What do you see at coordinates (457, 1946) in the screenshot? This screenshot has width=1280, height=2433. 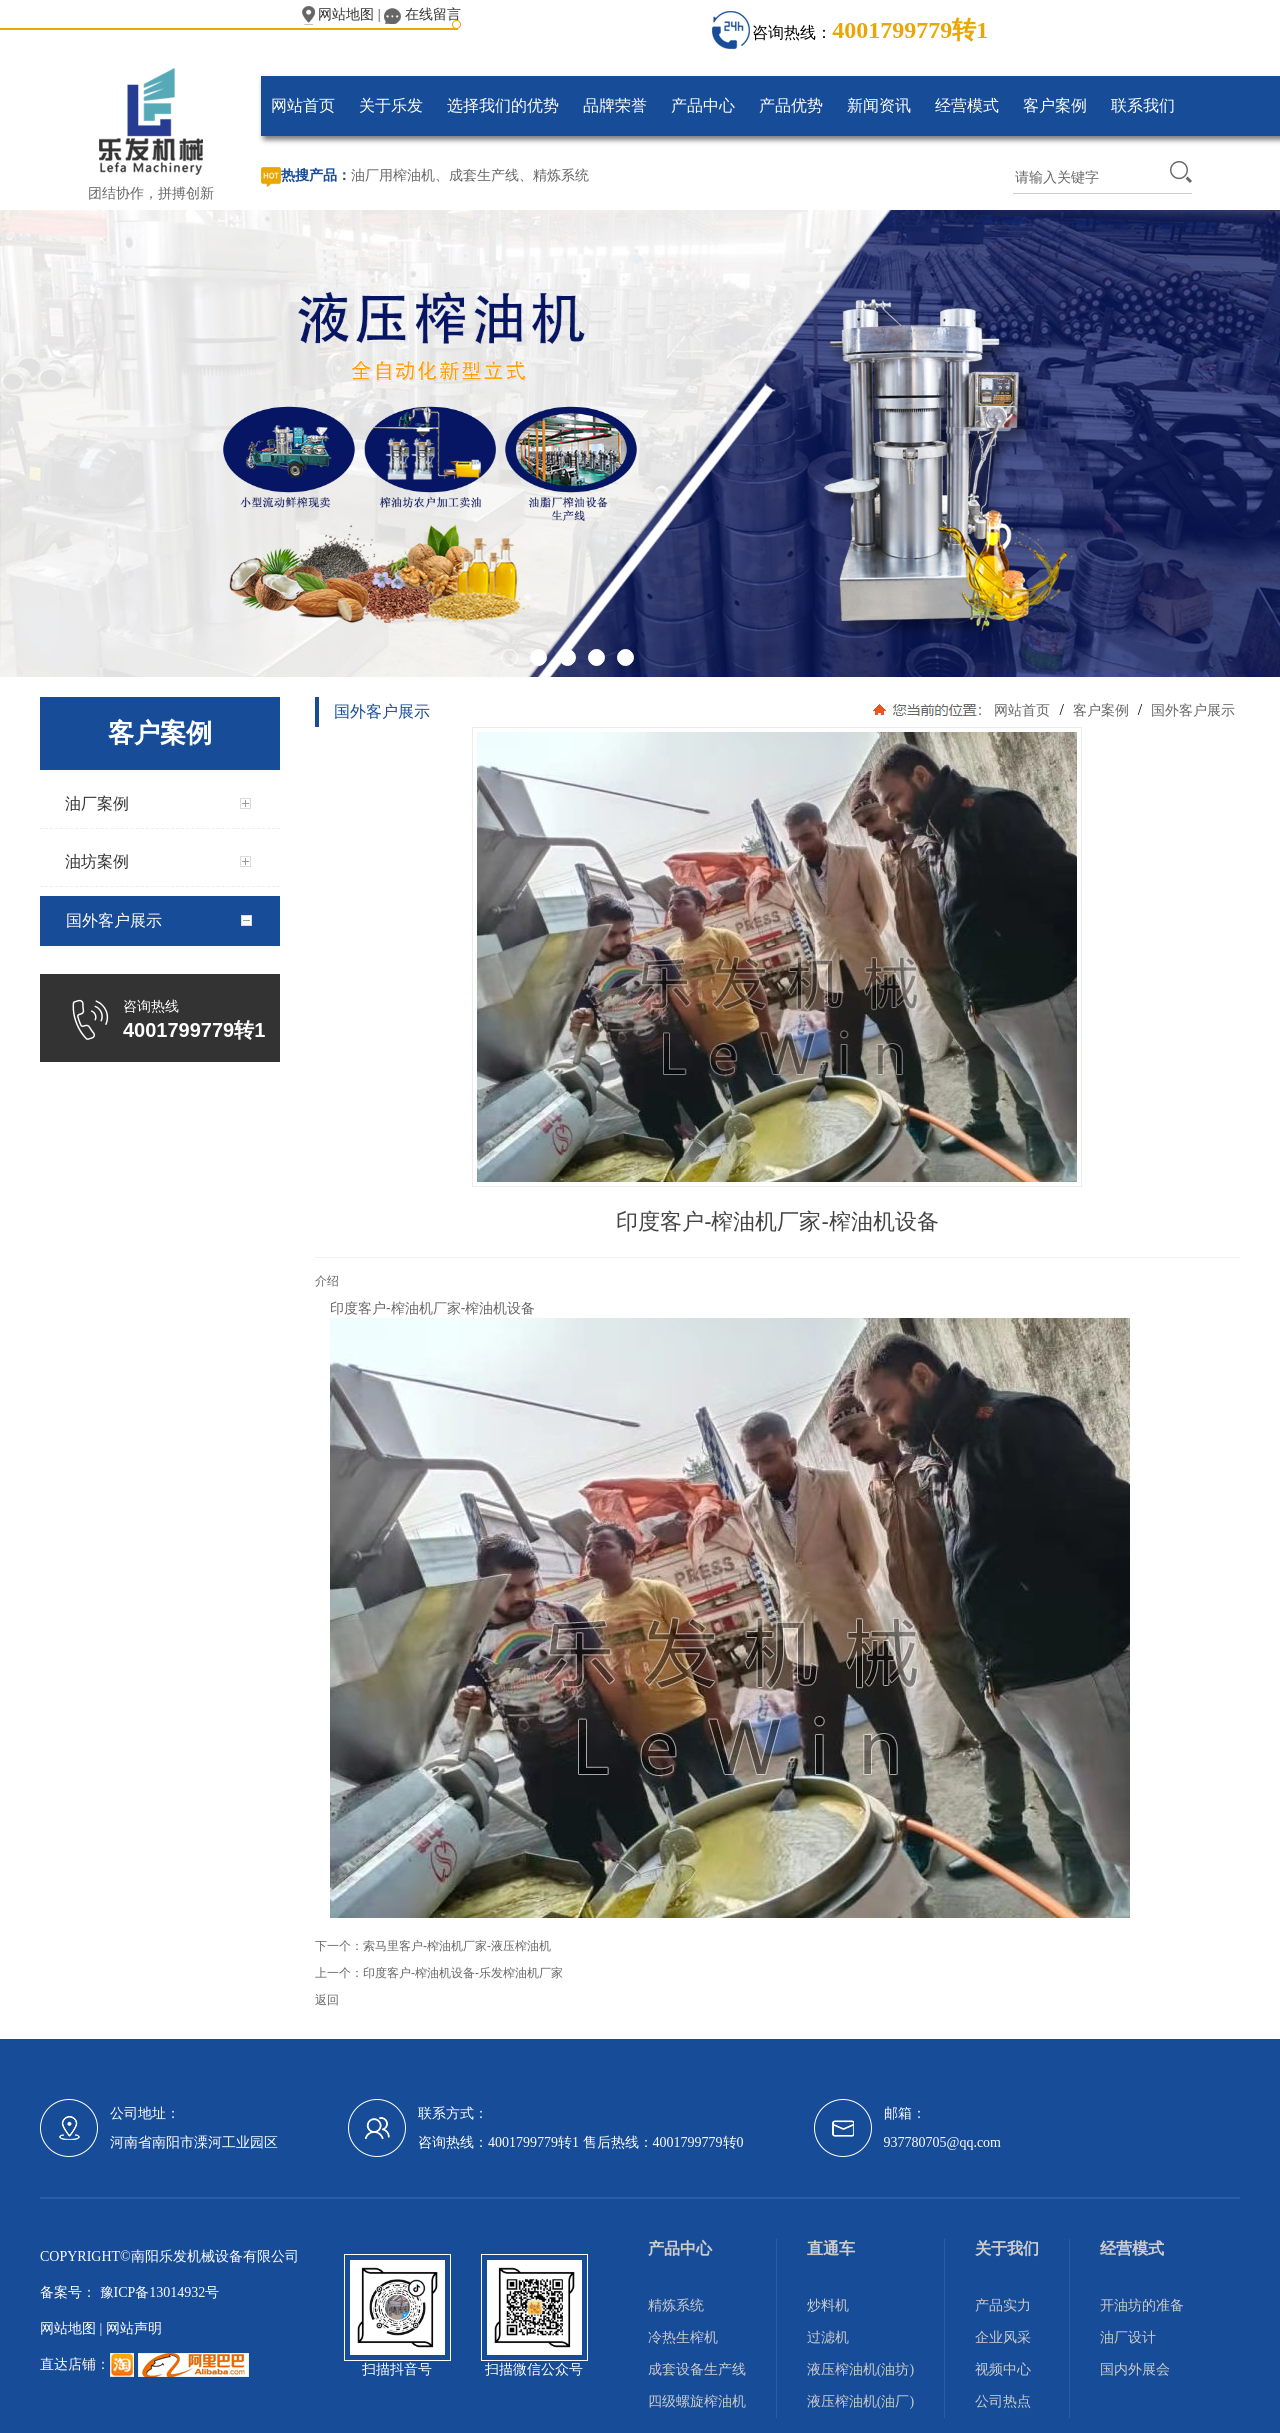 I see `索马里客户-榨油机厂家-液压榨油机` at bounding box center [457, 1946].